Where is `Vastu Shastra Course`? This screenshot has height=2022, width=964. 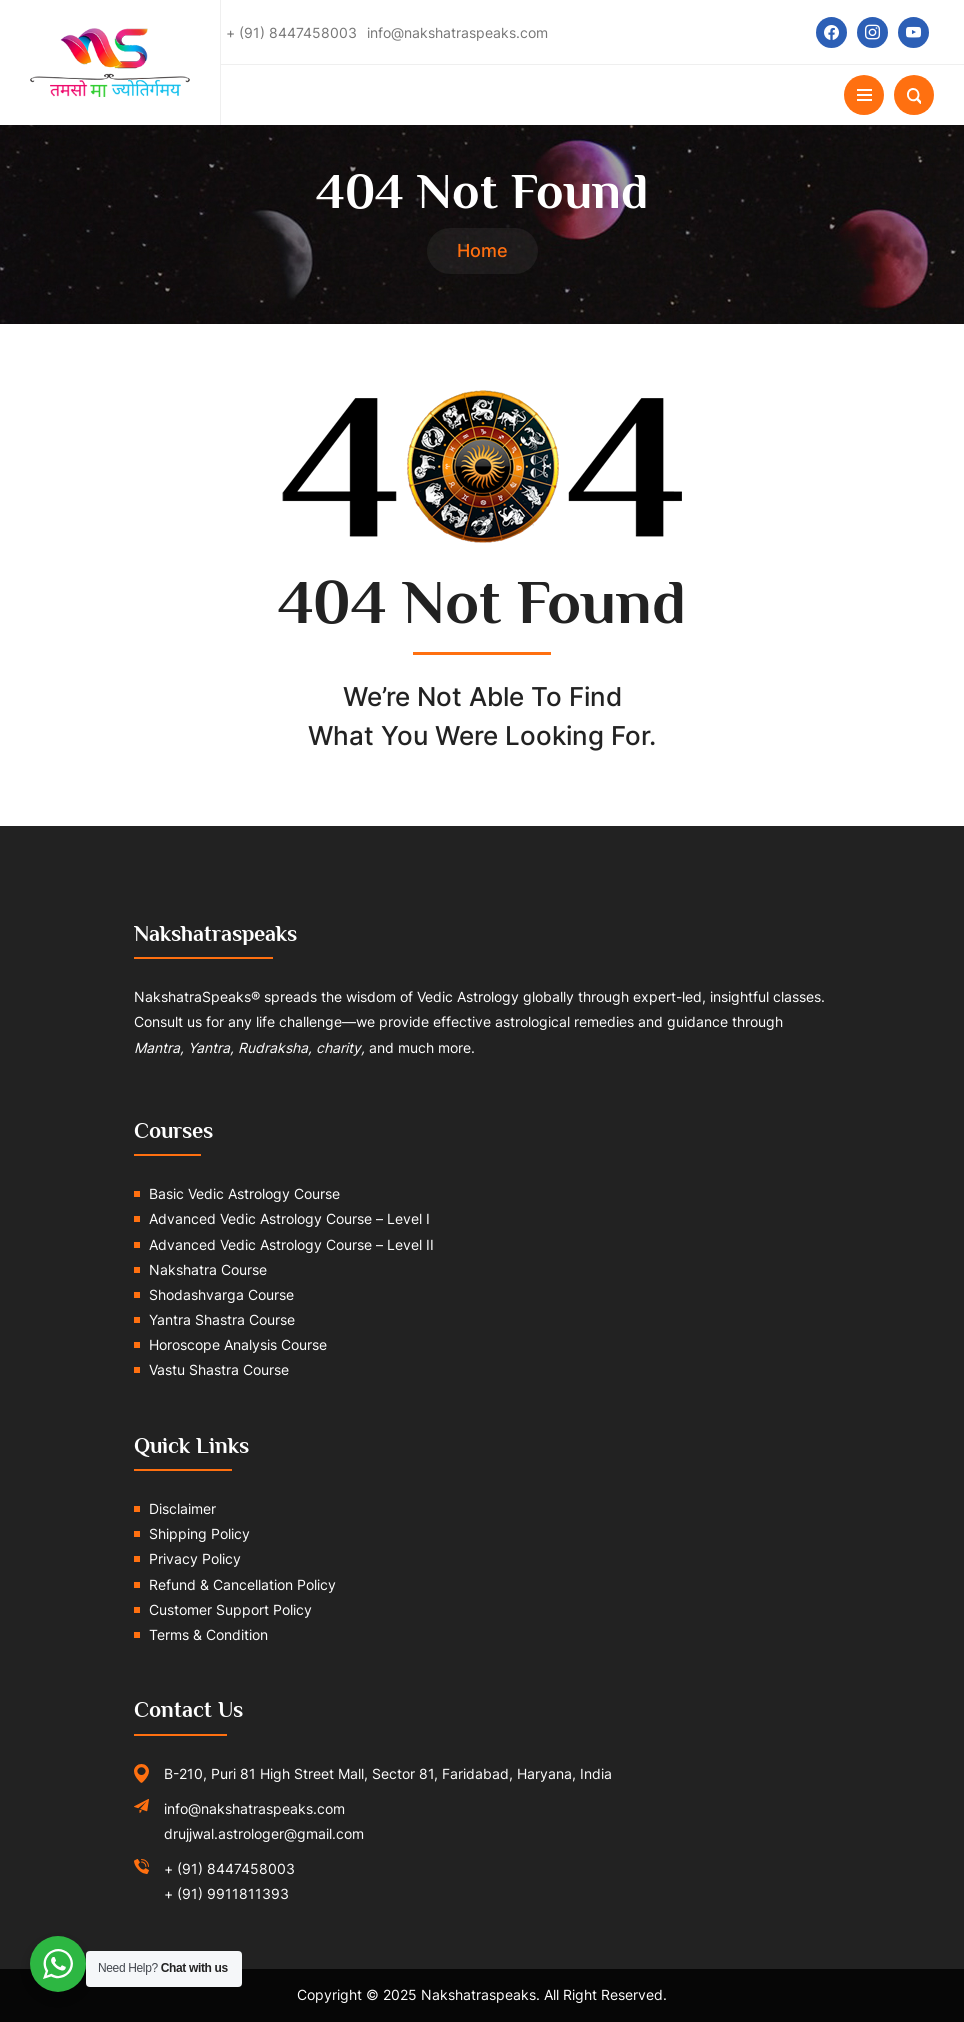 Vastu Shastra Course is located at coordinates (219, 1369).